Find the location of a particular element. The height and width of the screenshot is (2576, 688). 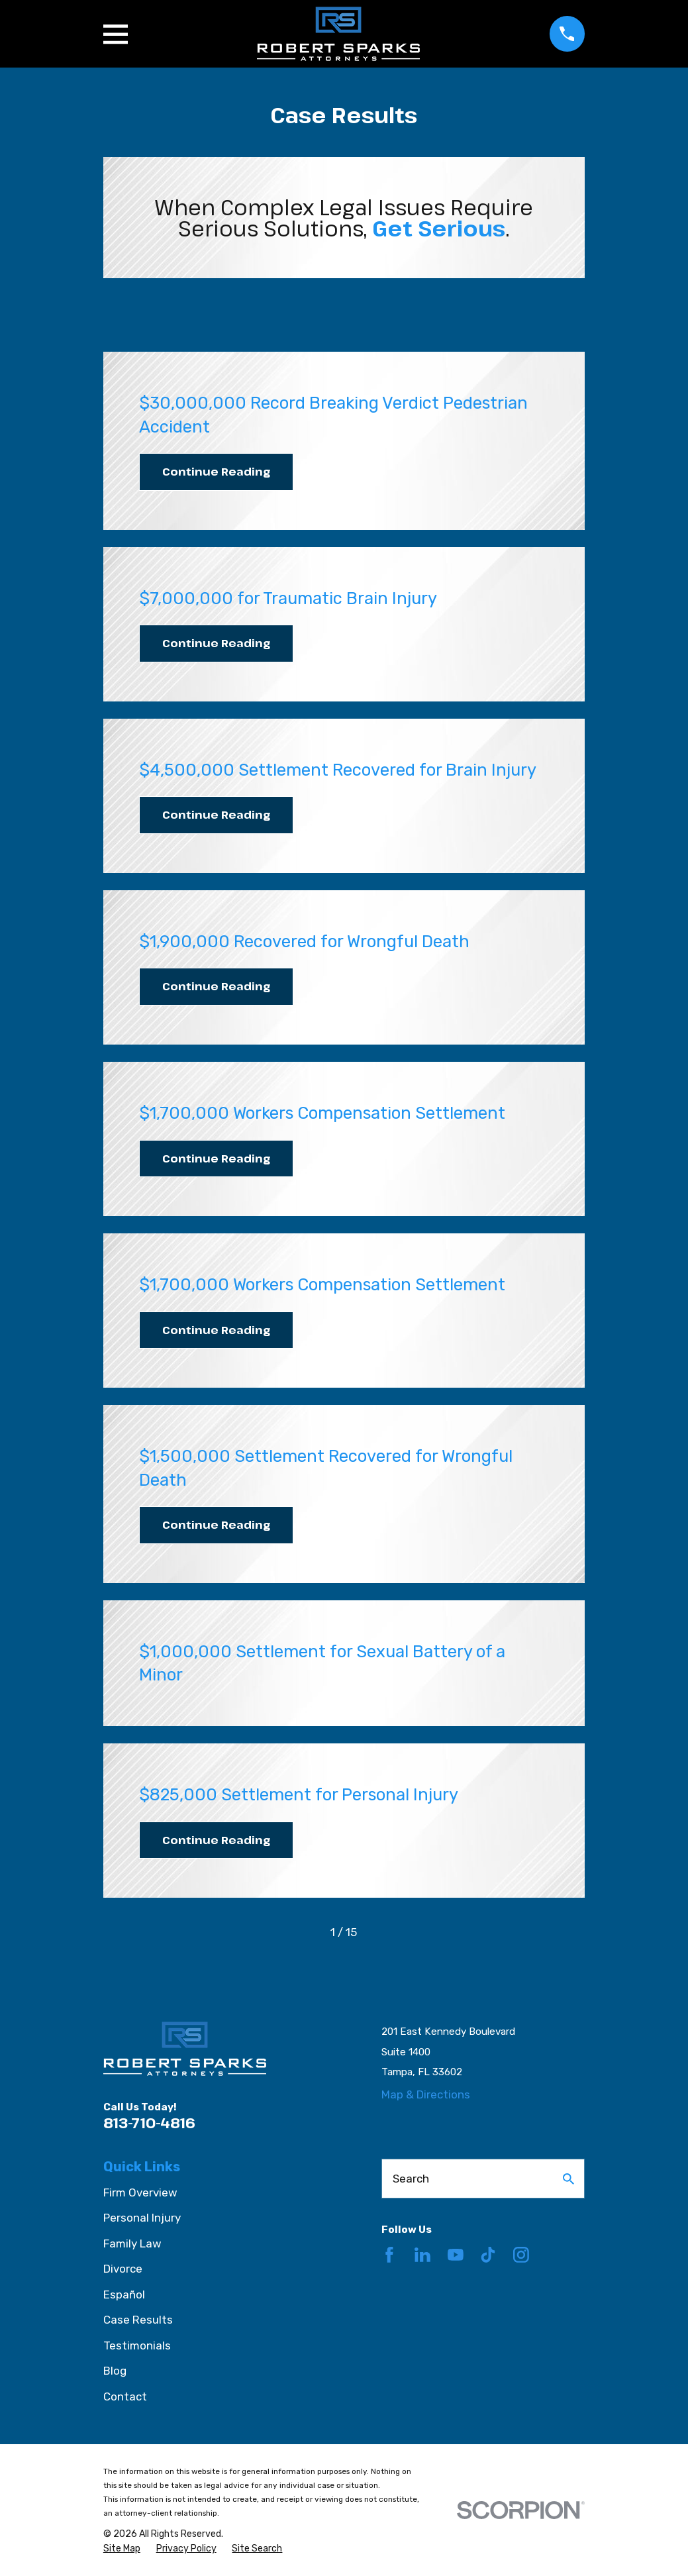

Español is located at coordinates (124, 2294).